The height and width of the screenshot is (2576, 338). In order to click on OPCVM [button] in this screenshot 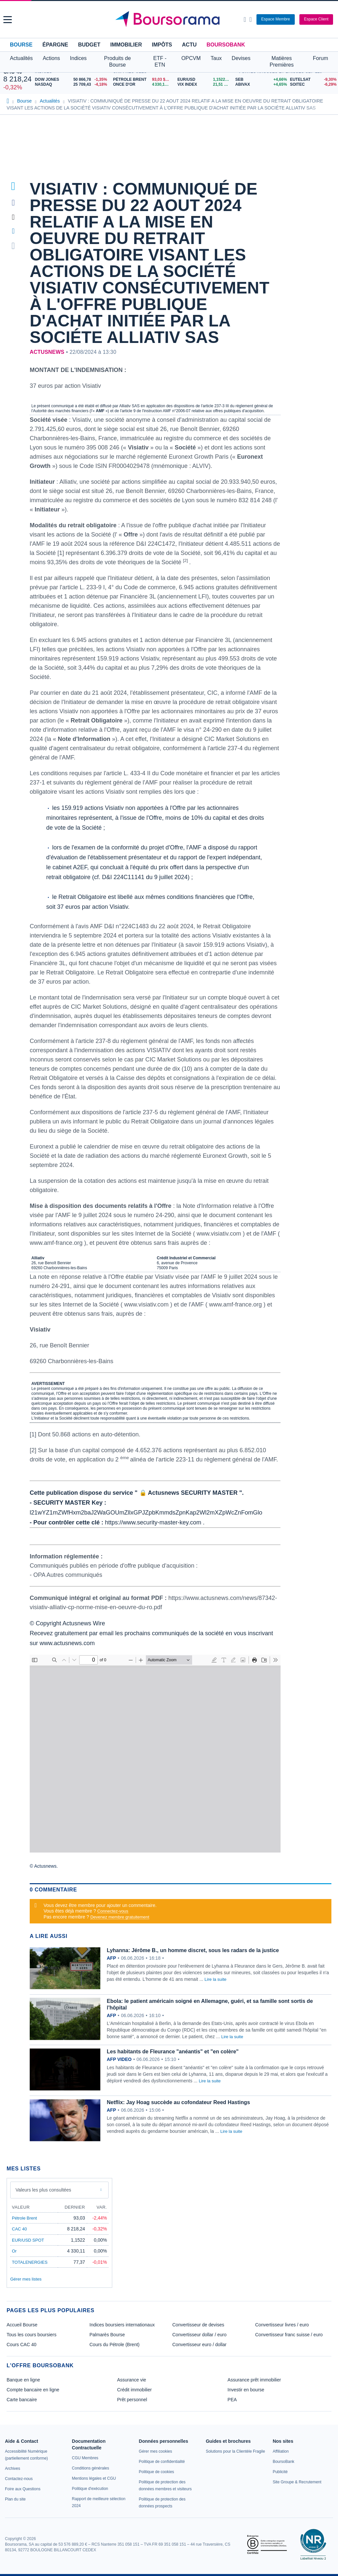, I will do `click(191, 58)`.